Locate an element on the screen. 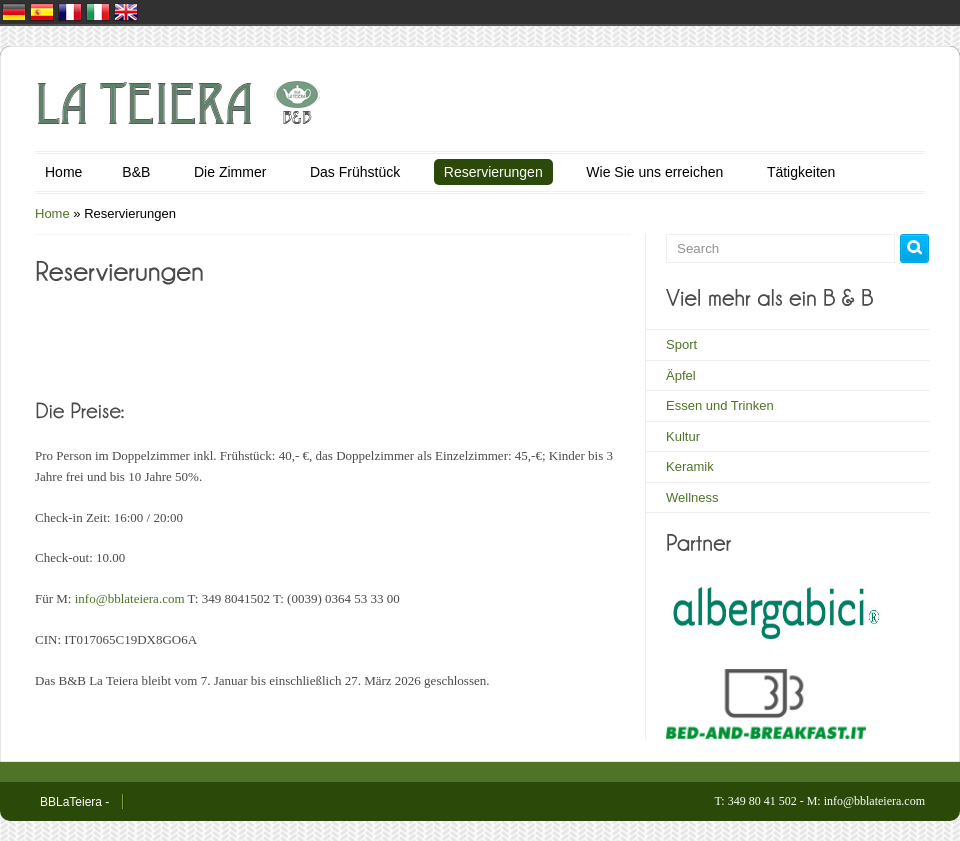  Äpfel is located at coordinates (681, 375).